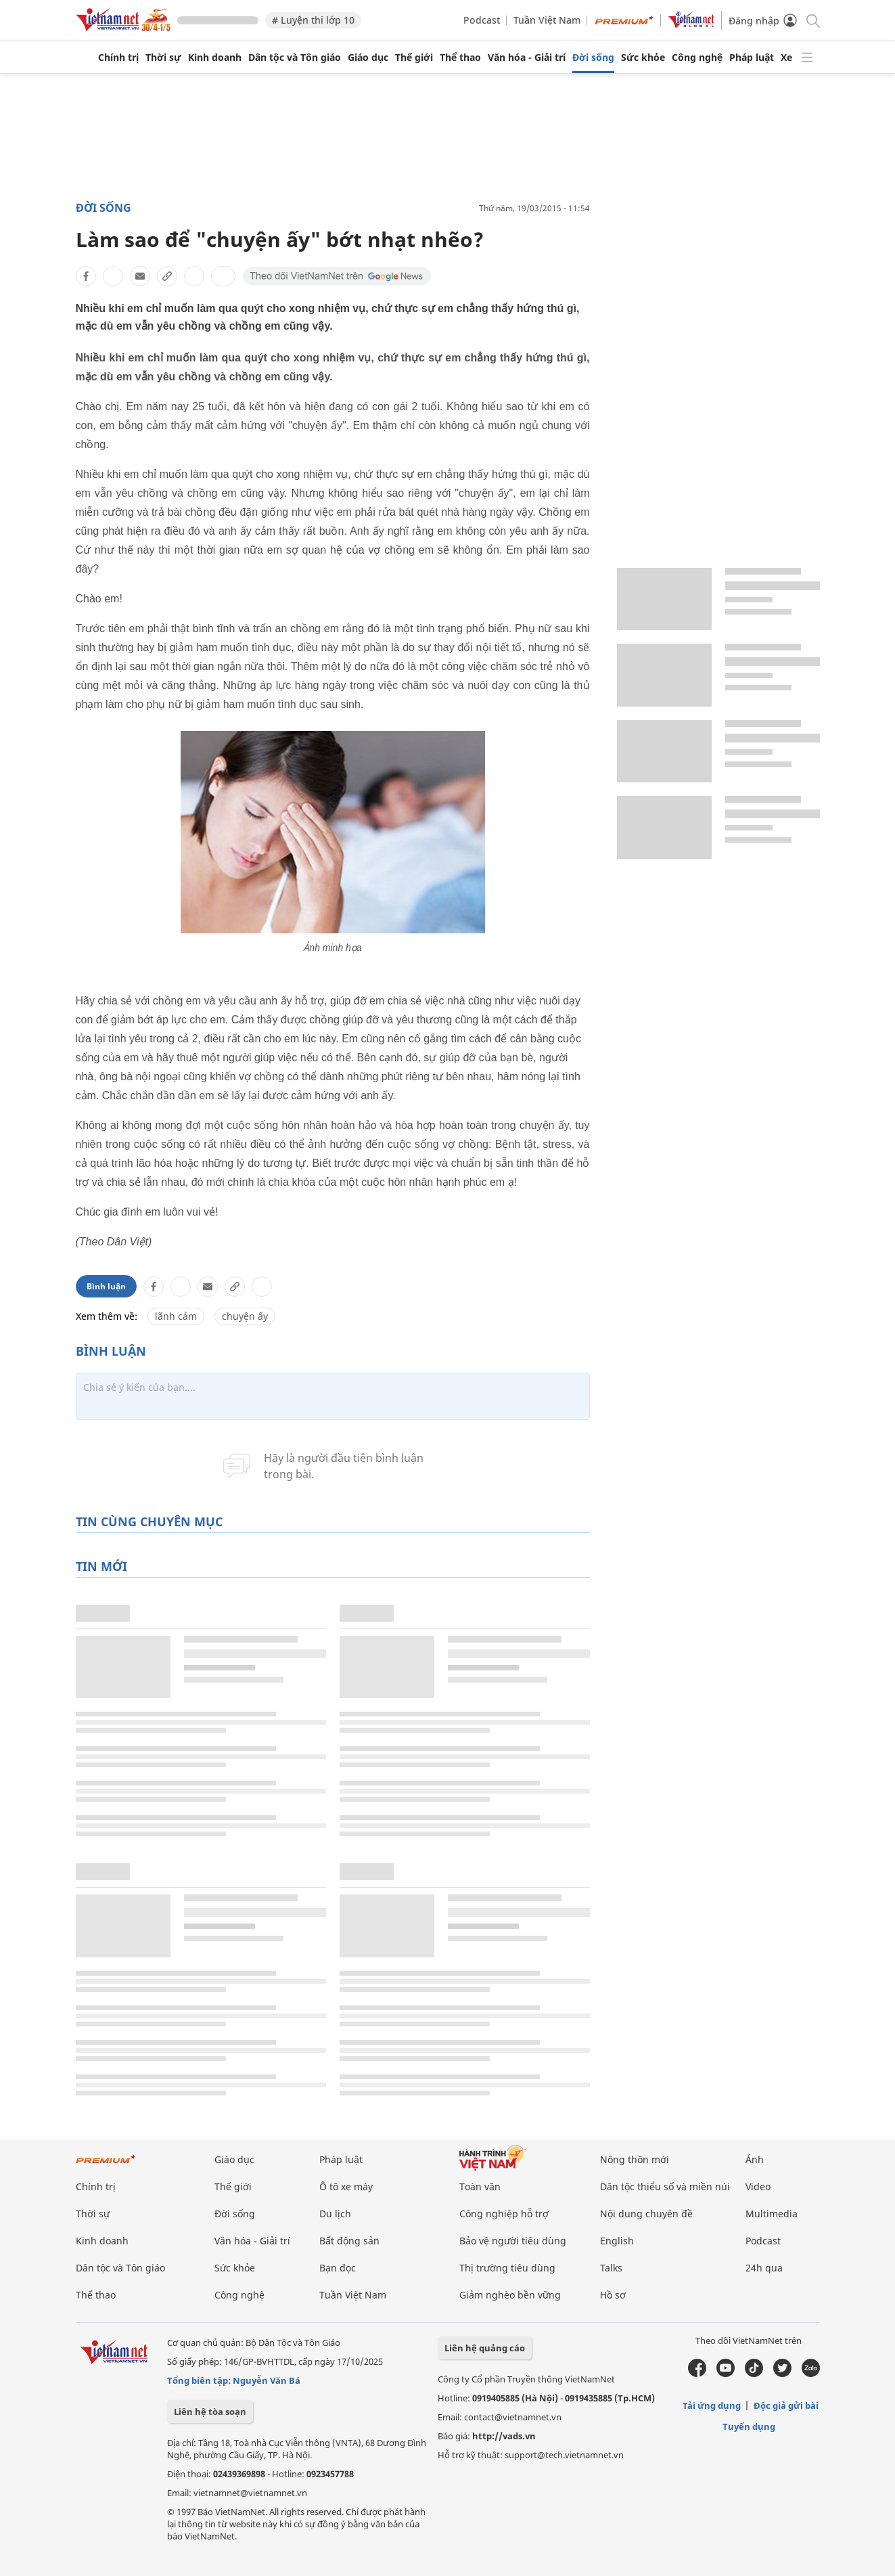  I want to click on Sức khỏe, so click(643, 57).